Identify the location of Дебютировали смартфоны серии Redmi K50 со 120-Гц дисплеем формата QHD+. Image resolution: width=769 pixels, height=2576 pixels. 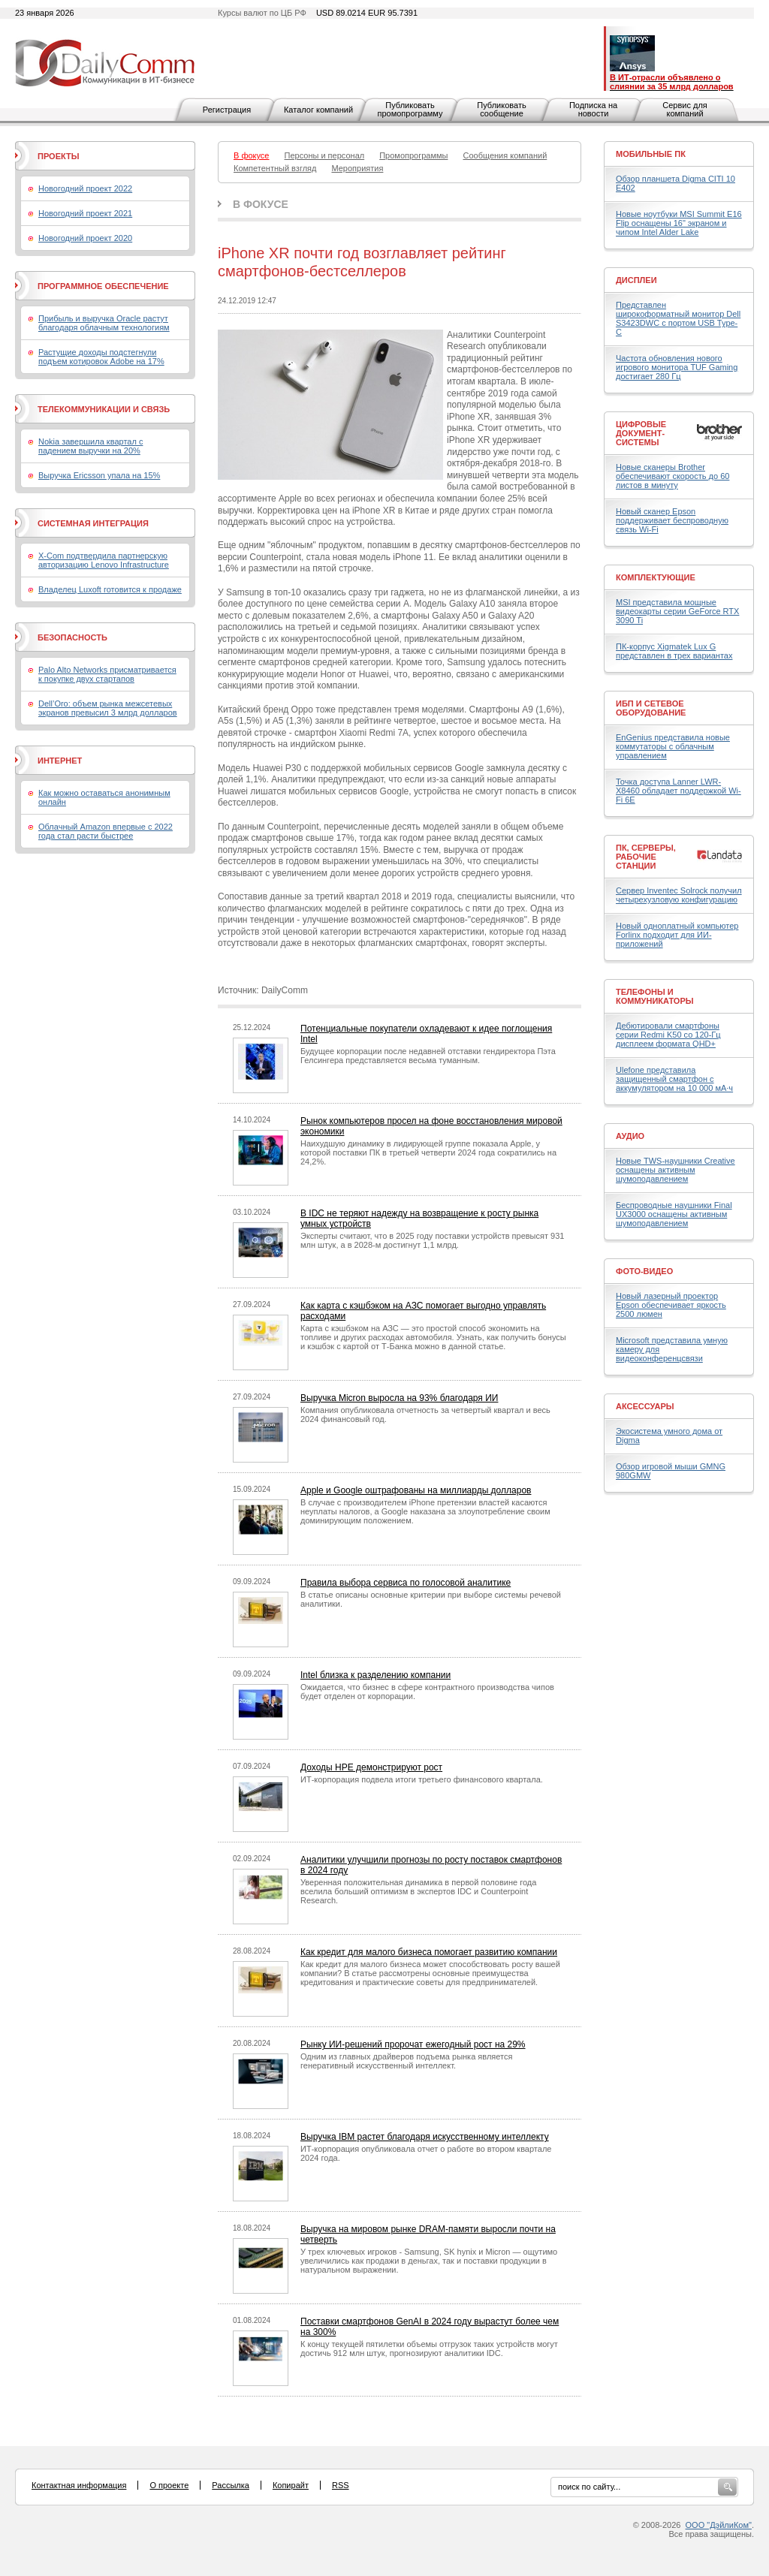
(668, 1034).